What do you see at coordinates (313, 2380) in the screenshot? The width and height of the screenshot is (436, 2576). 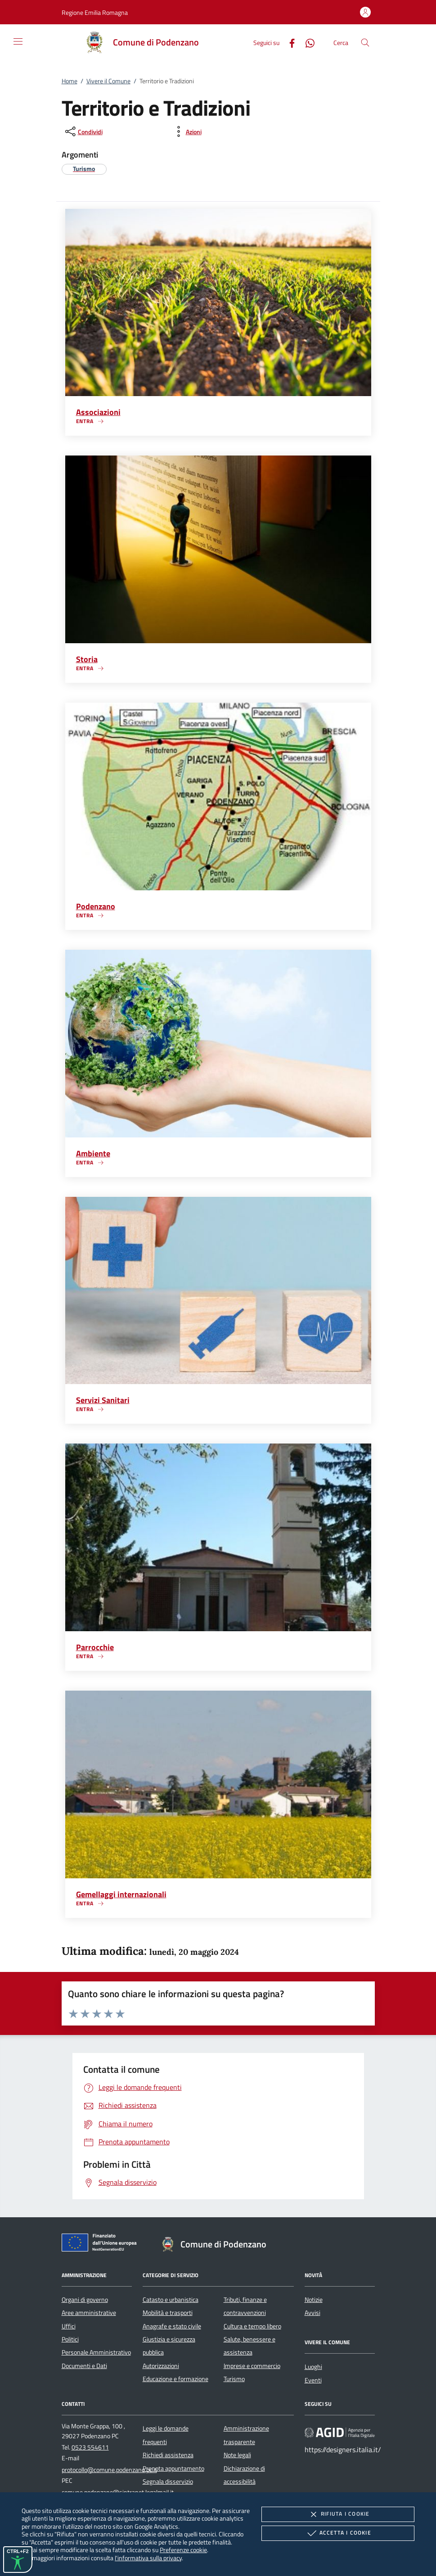 I see `Eventi` at bounding box center [313, 2380].